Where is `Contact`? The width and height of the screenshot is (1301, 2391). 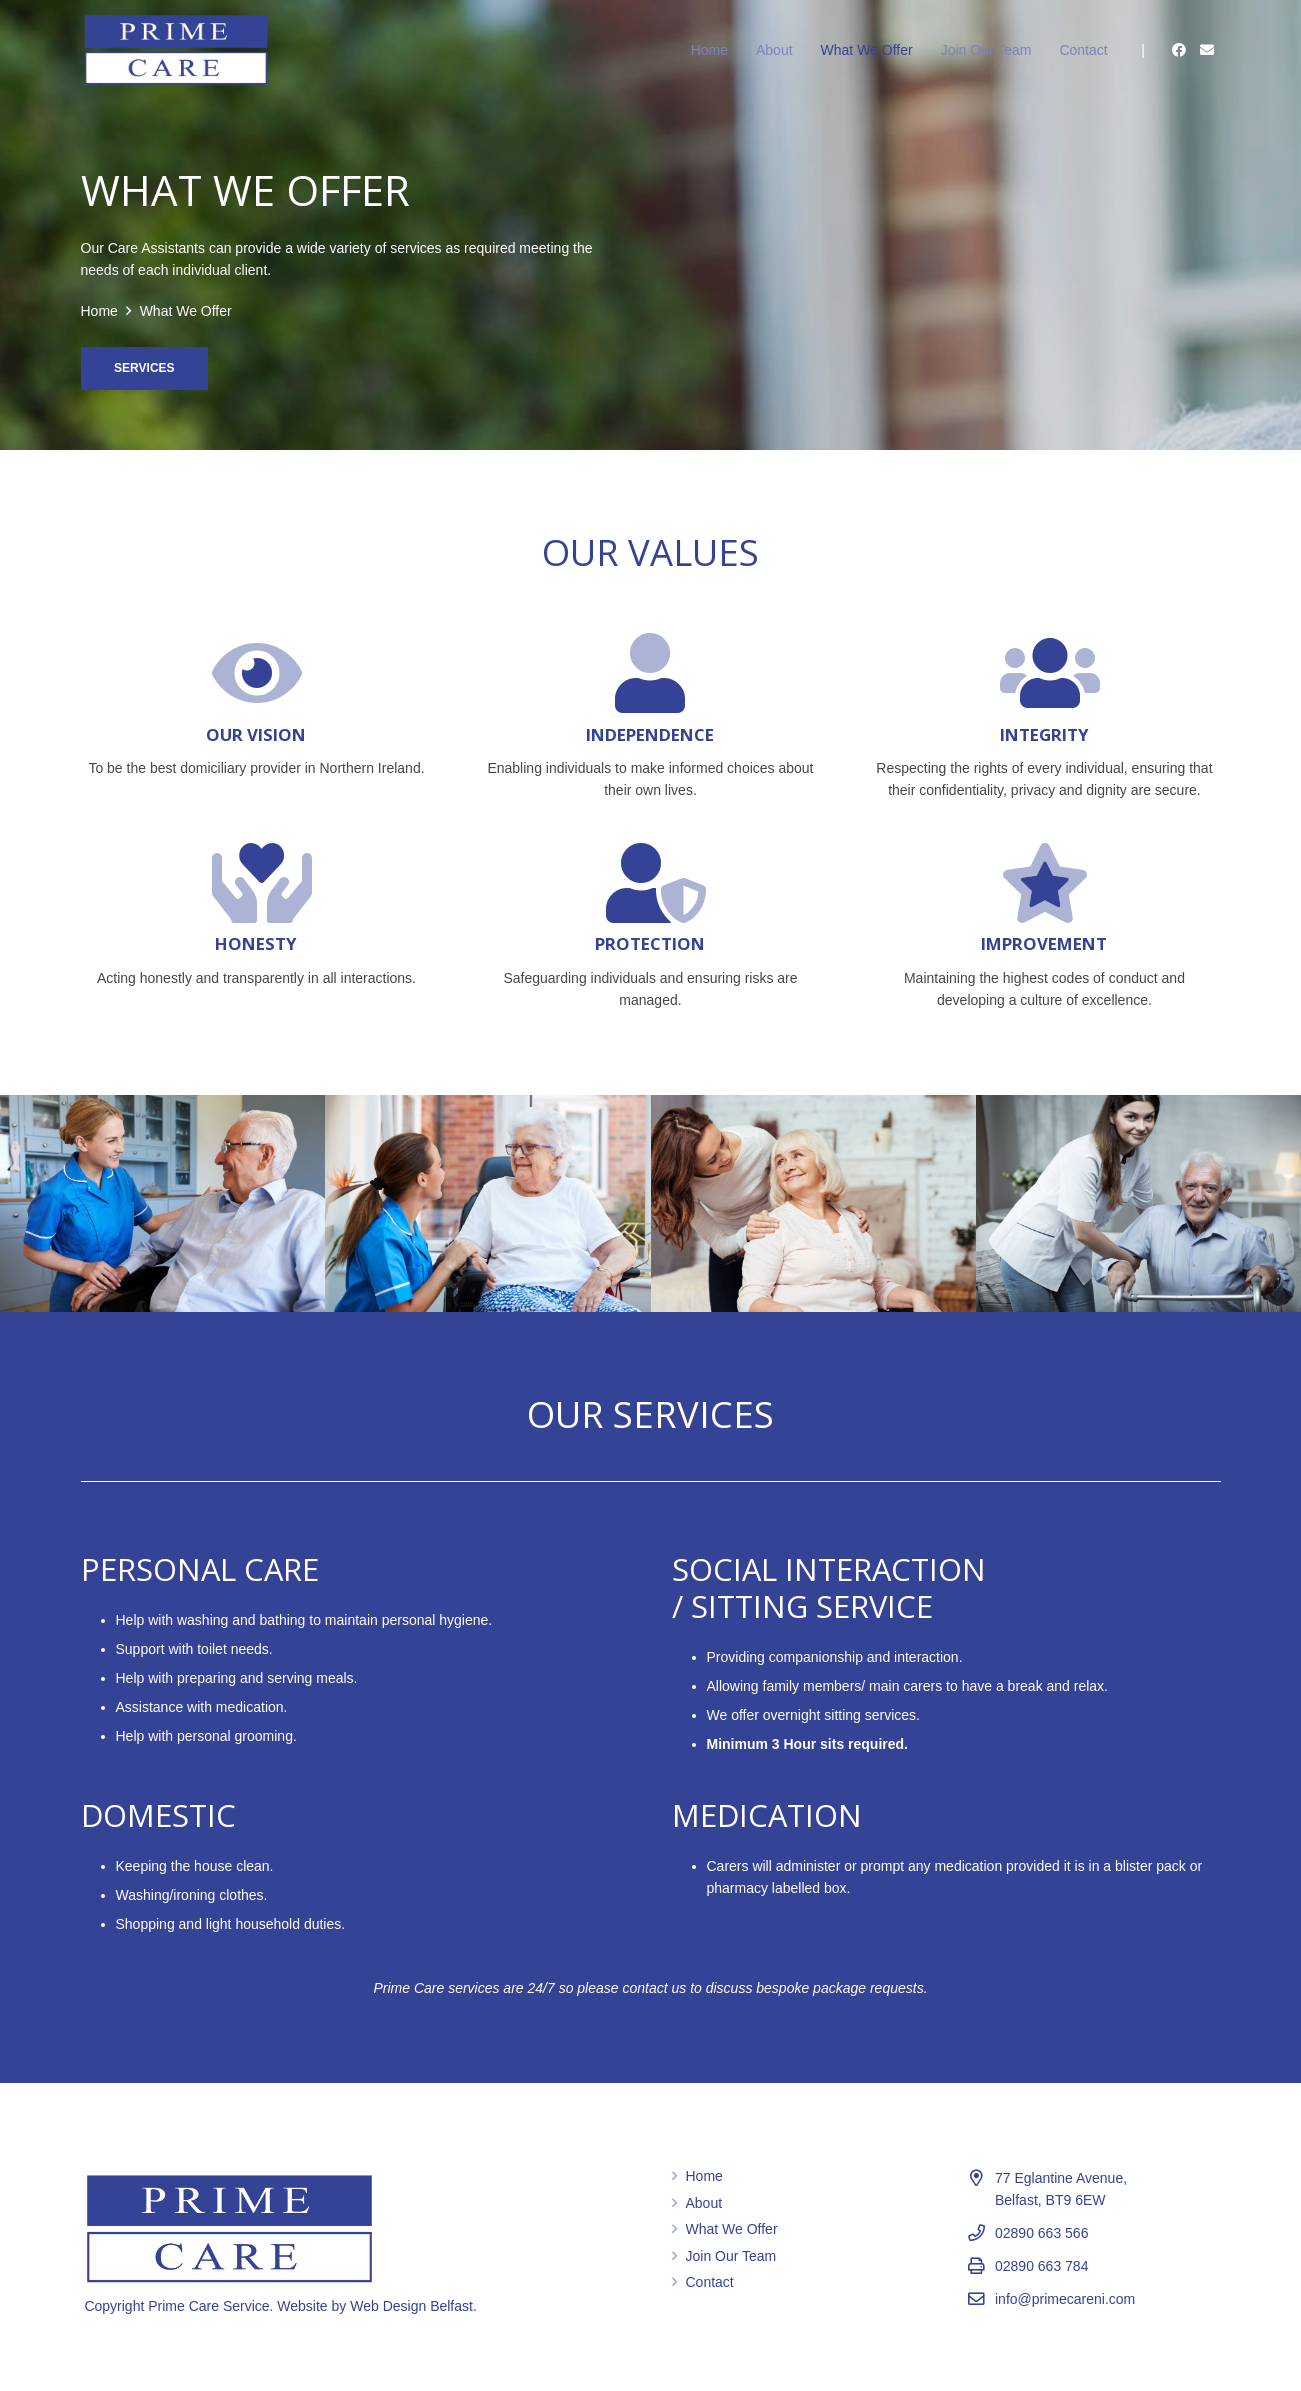
Contact is located at coordinates (710, 2282).